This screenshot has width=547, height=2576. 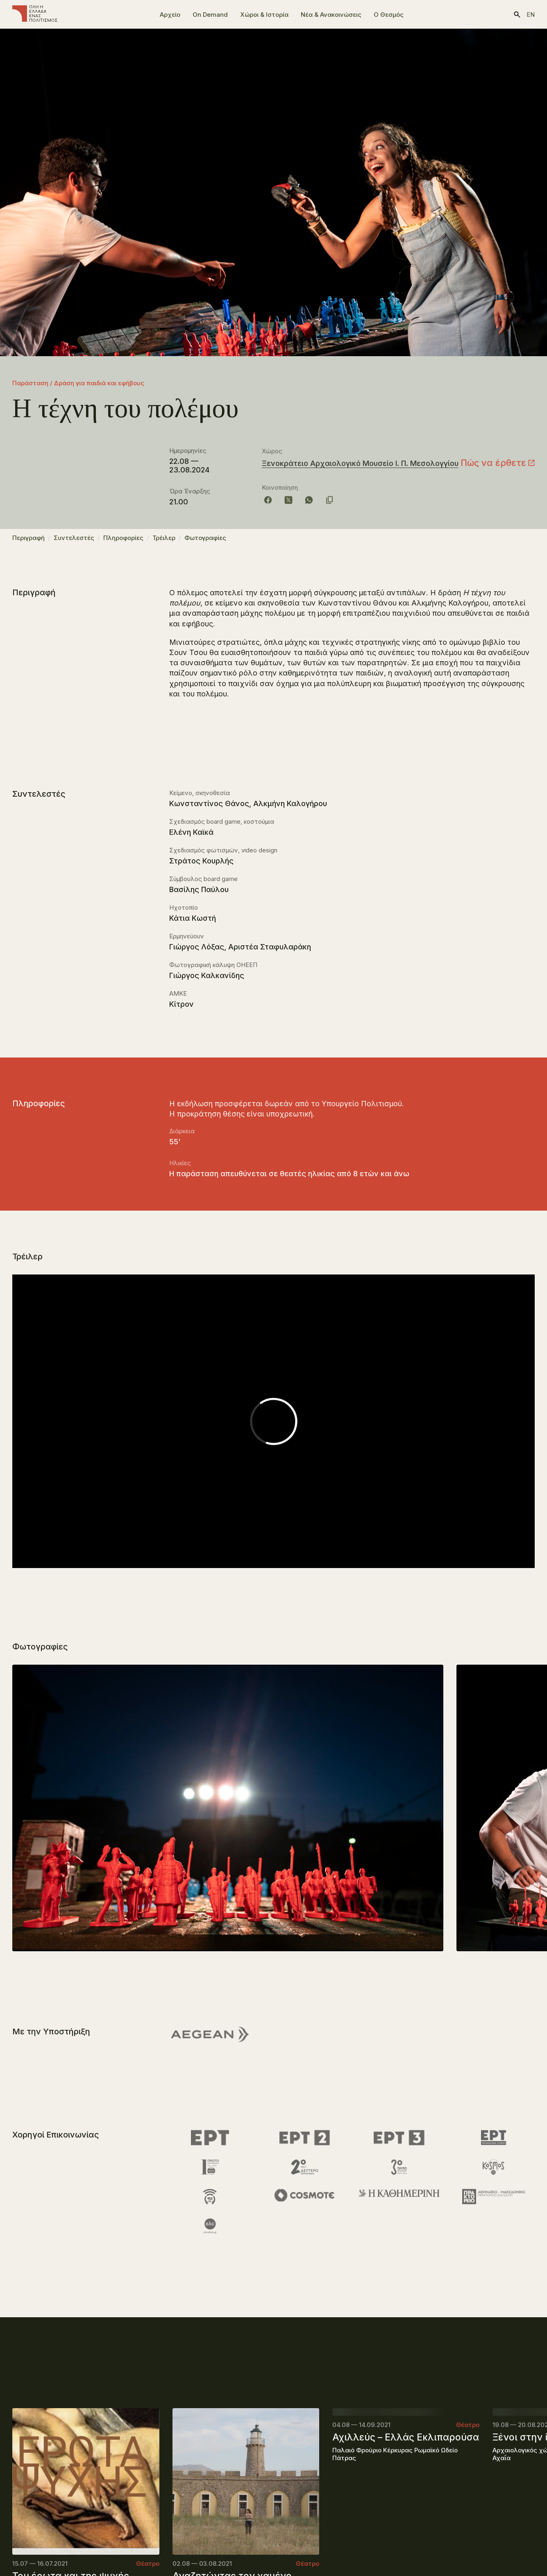 I want to click on Τρέιλερ, so click(x=163, y=541).